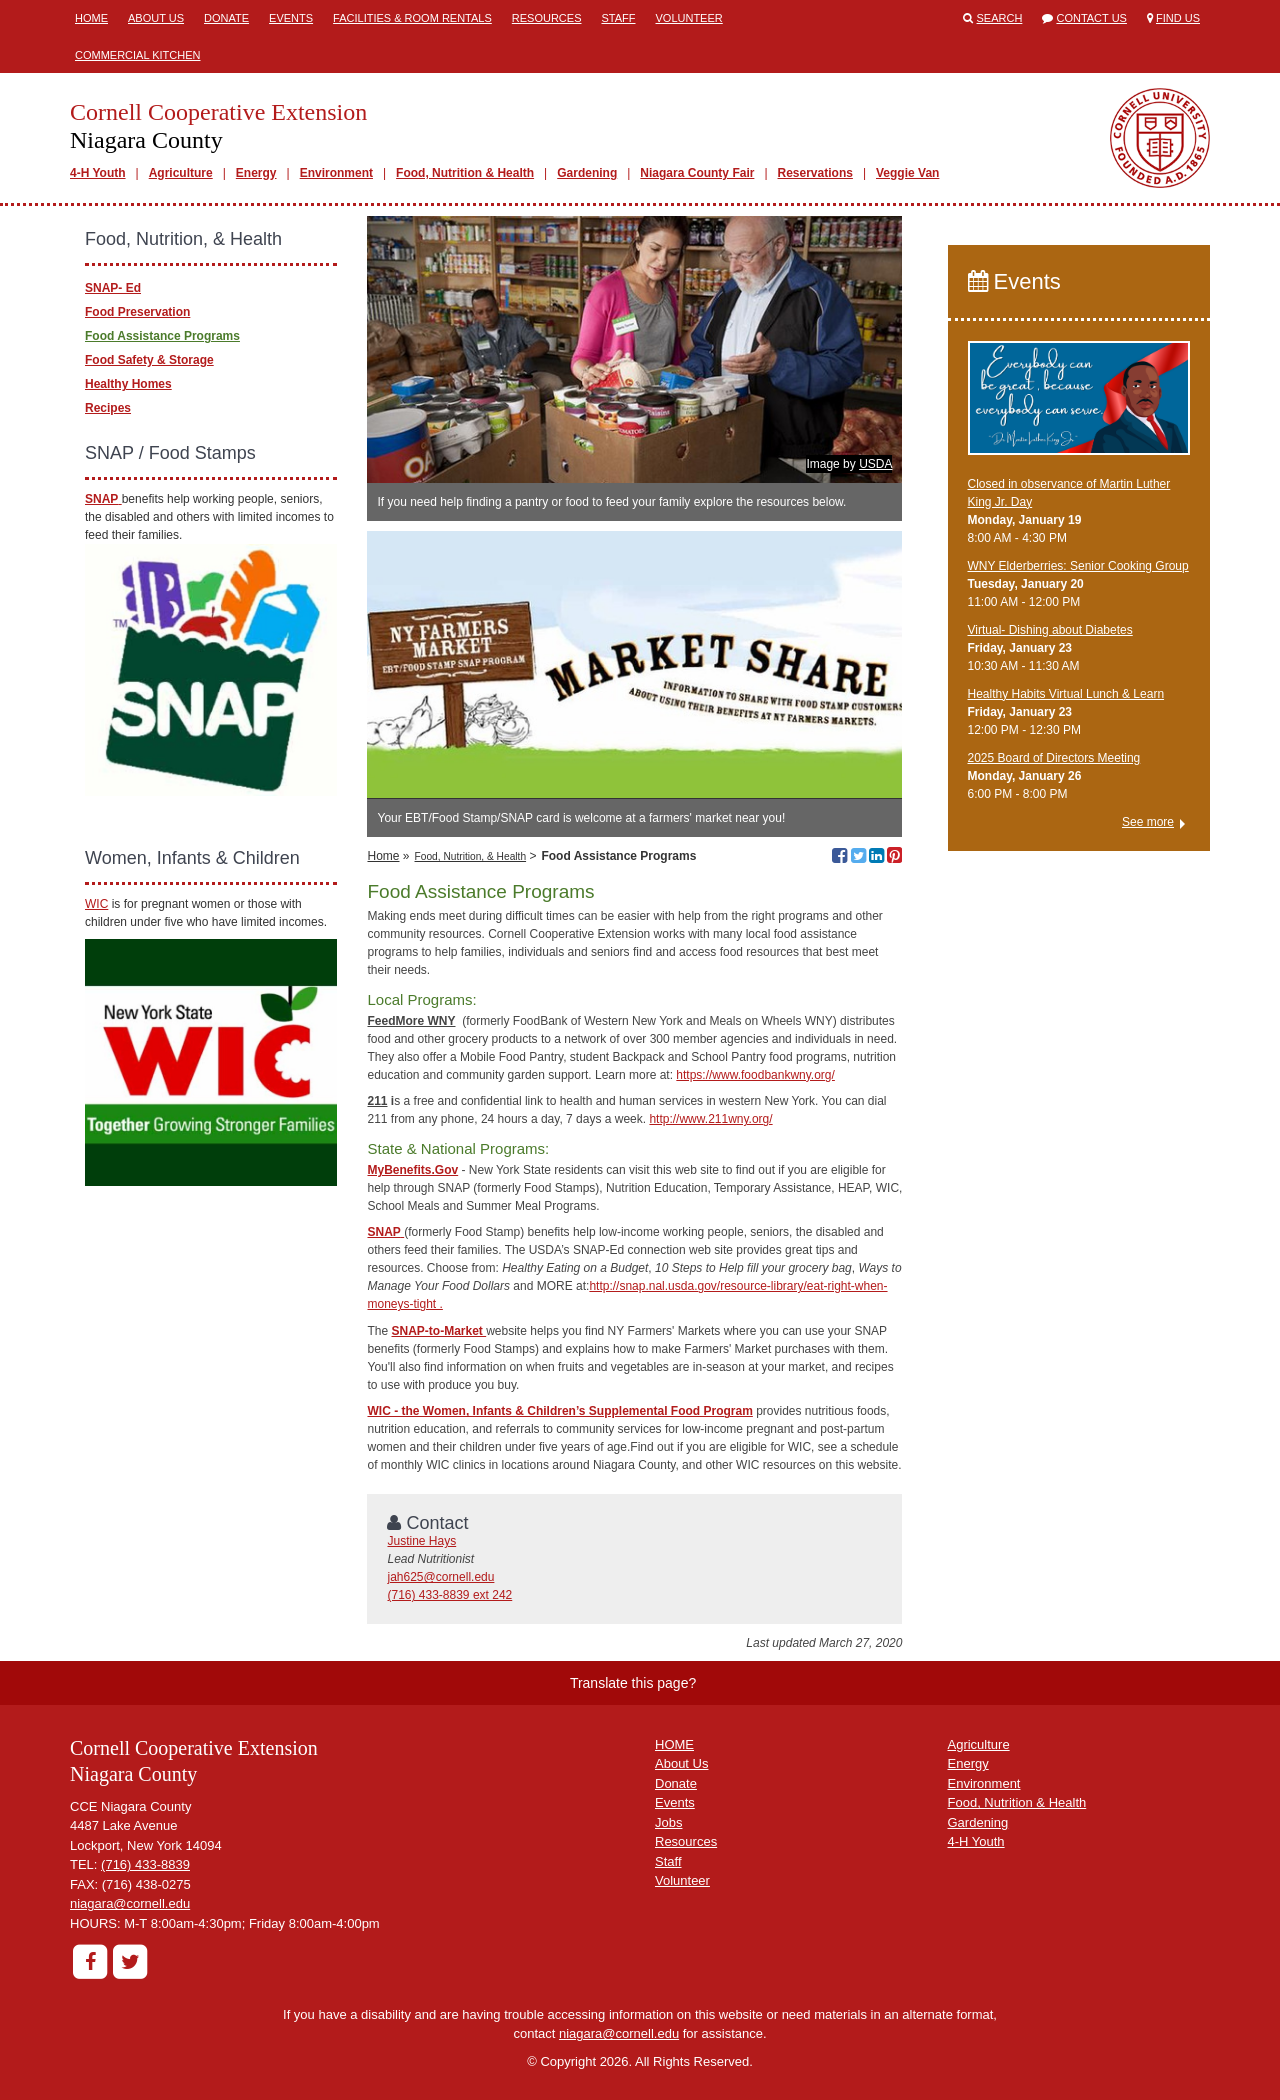  What do you see at coordinates (98, 173) in the screenshot?
I see `4-H Youth` at bounding box center [98, 173].